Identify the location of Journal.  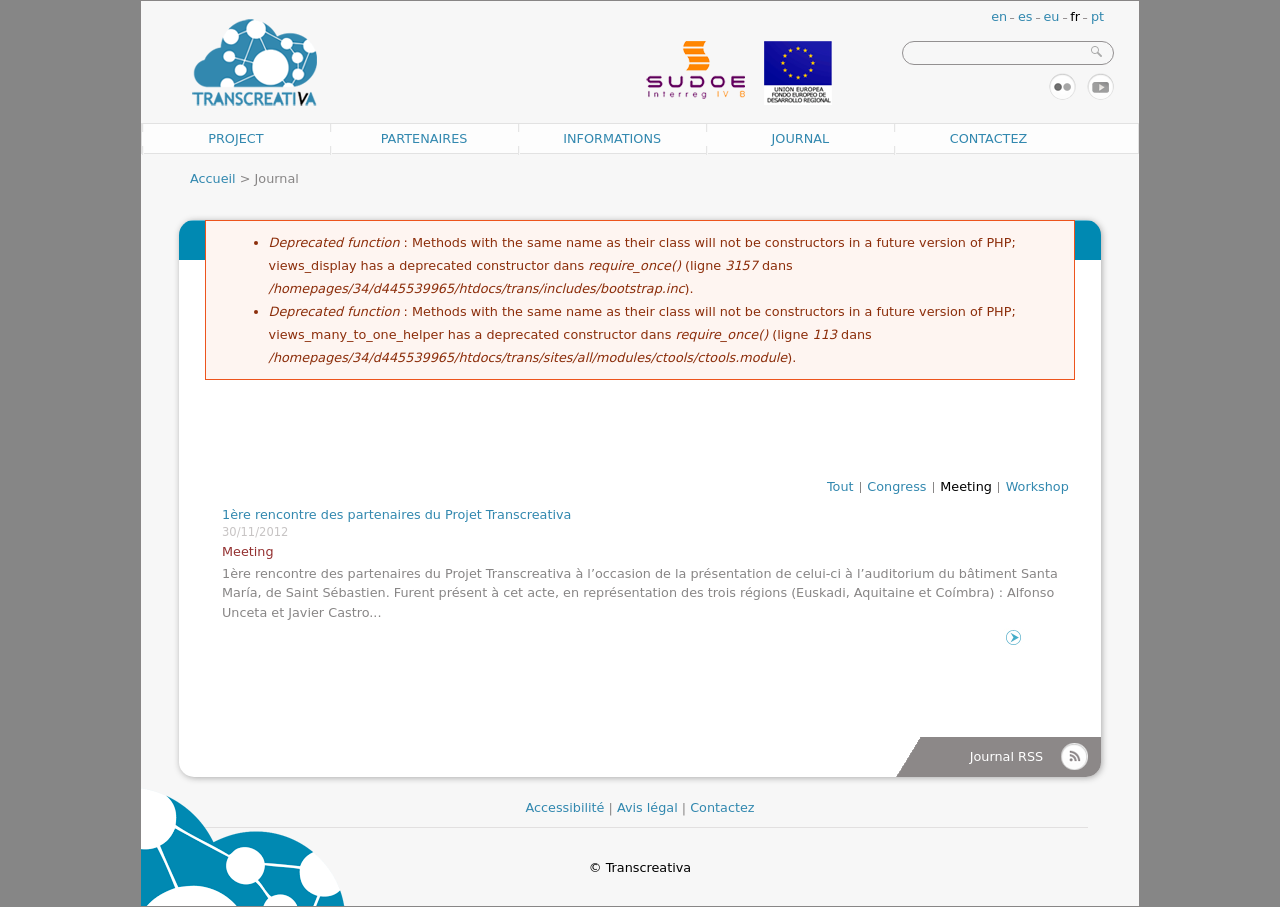
(801, 138).